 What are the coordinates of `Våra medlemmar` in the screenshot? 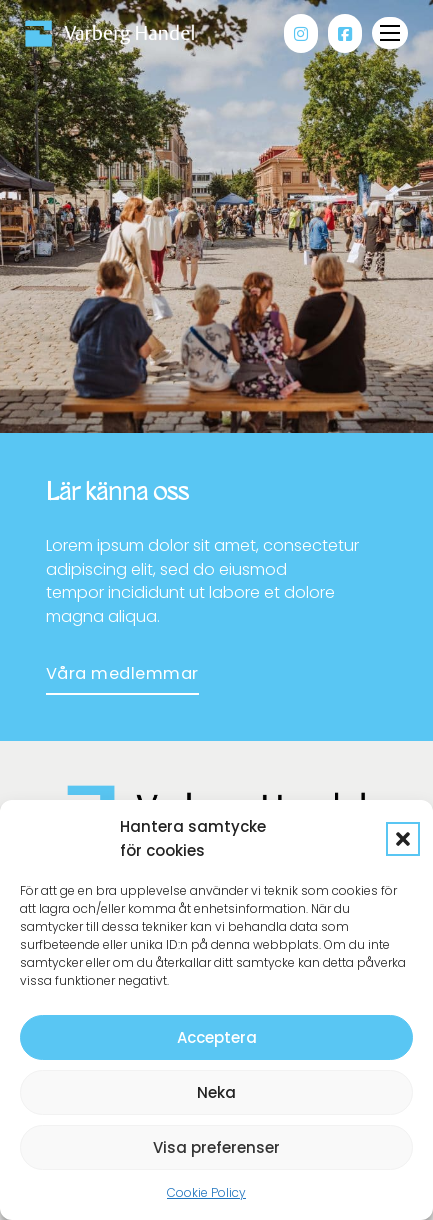 It's located at (122, 673).